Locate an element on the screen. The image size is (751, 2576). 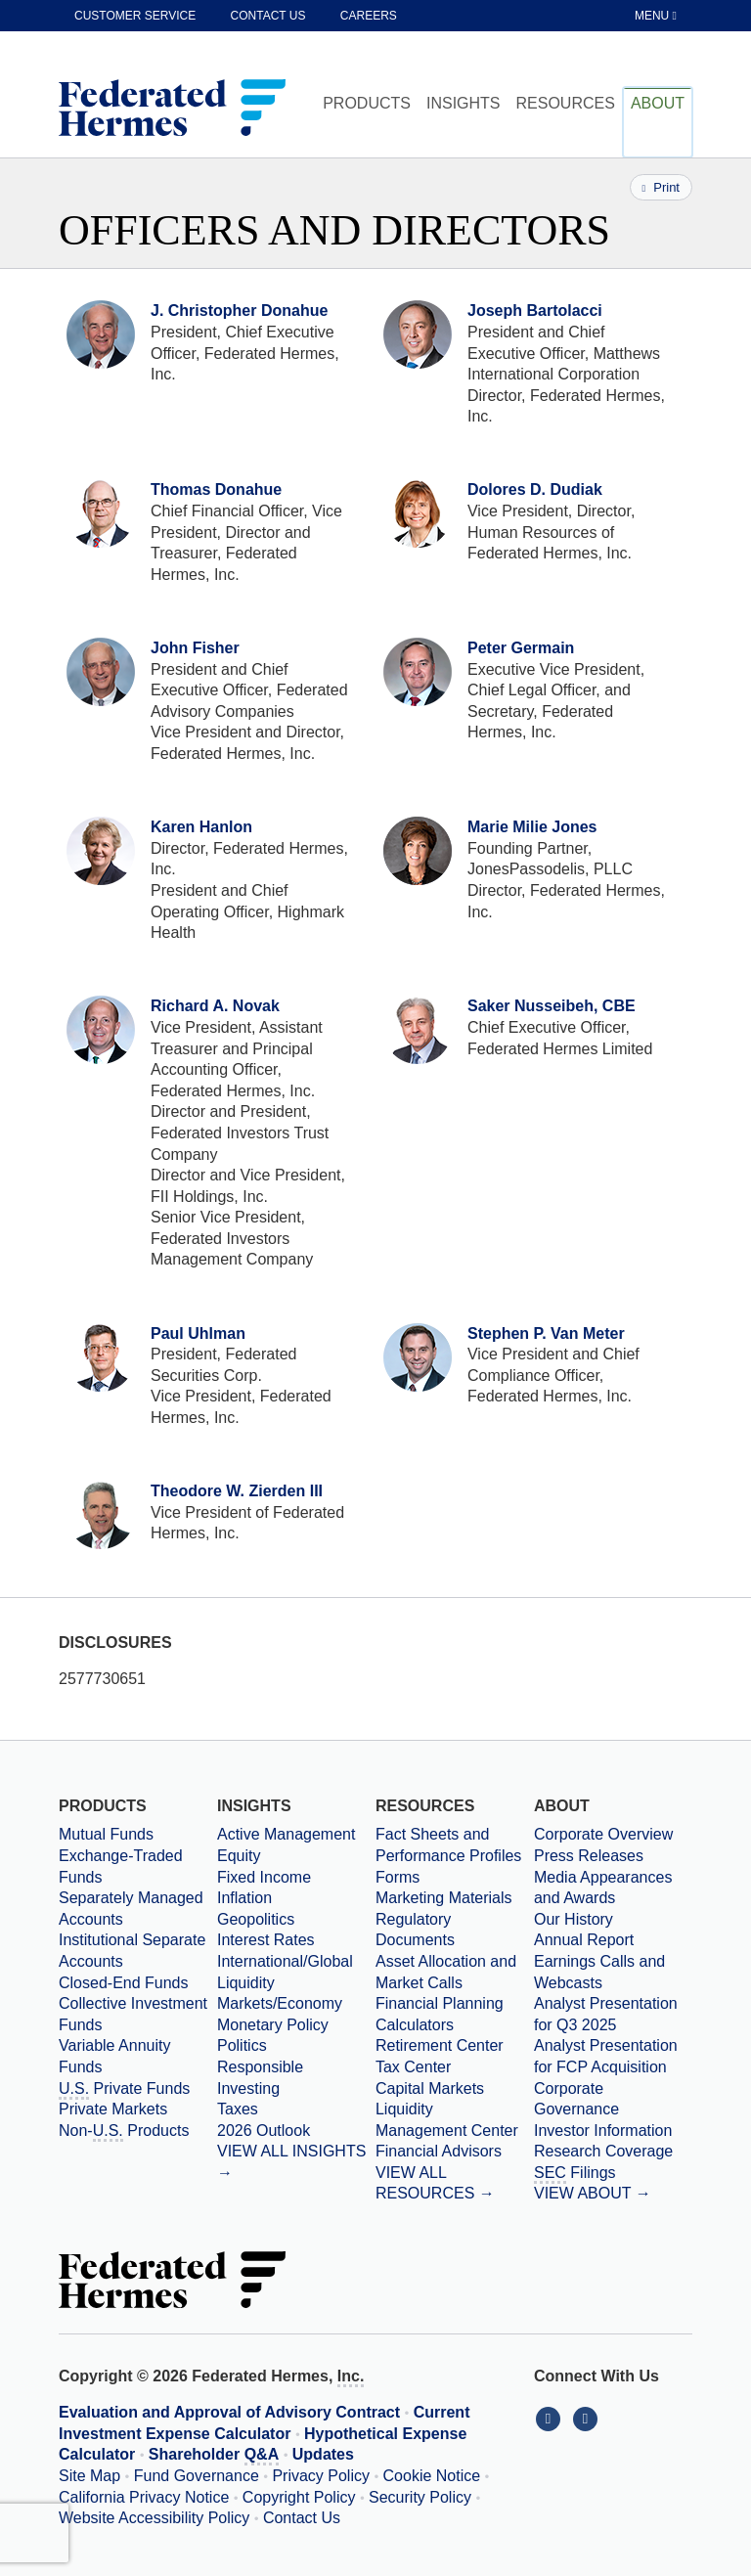
[Download PDF file Analyst Presentation for FCP Acquisition opens in a new window or tab] is located at coordinates (613, 2056).